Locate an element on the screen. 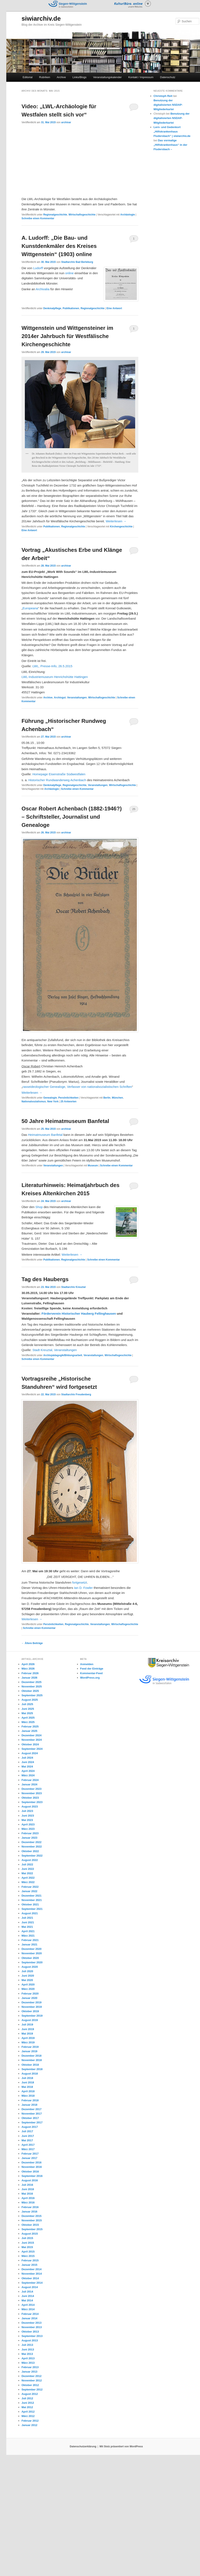 This screenshot has height=2576, width=200. Kommentar-Feed is located at coordinates (91, 1673).